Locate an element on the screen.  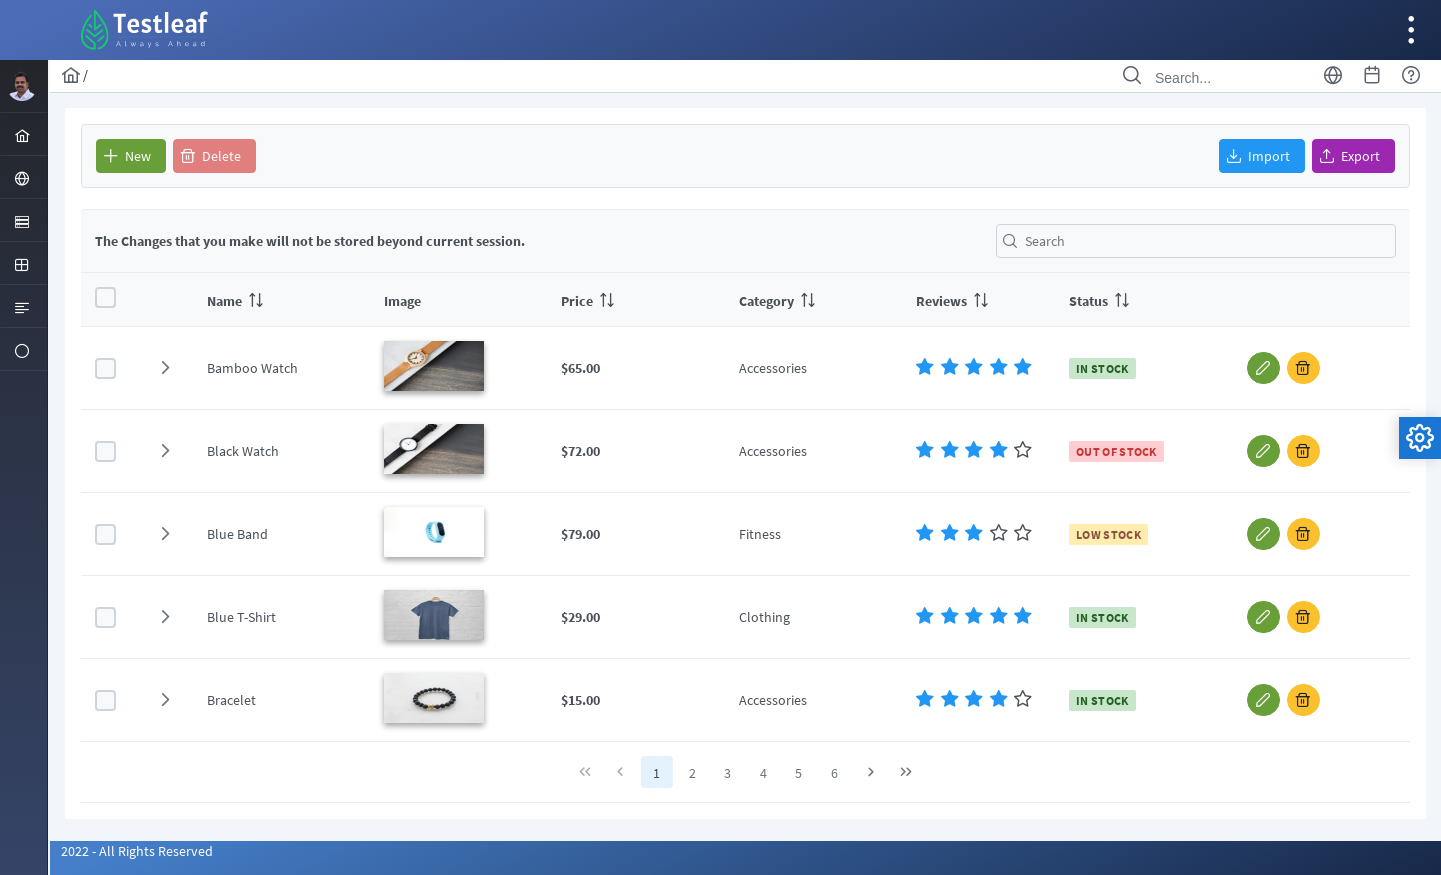
[checkbox] is located at coordinates (105, 297).